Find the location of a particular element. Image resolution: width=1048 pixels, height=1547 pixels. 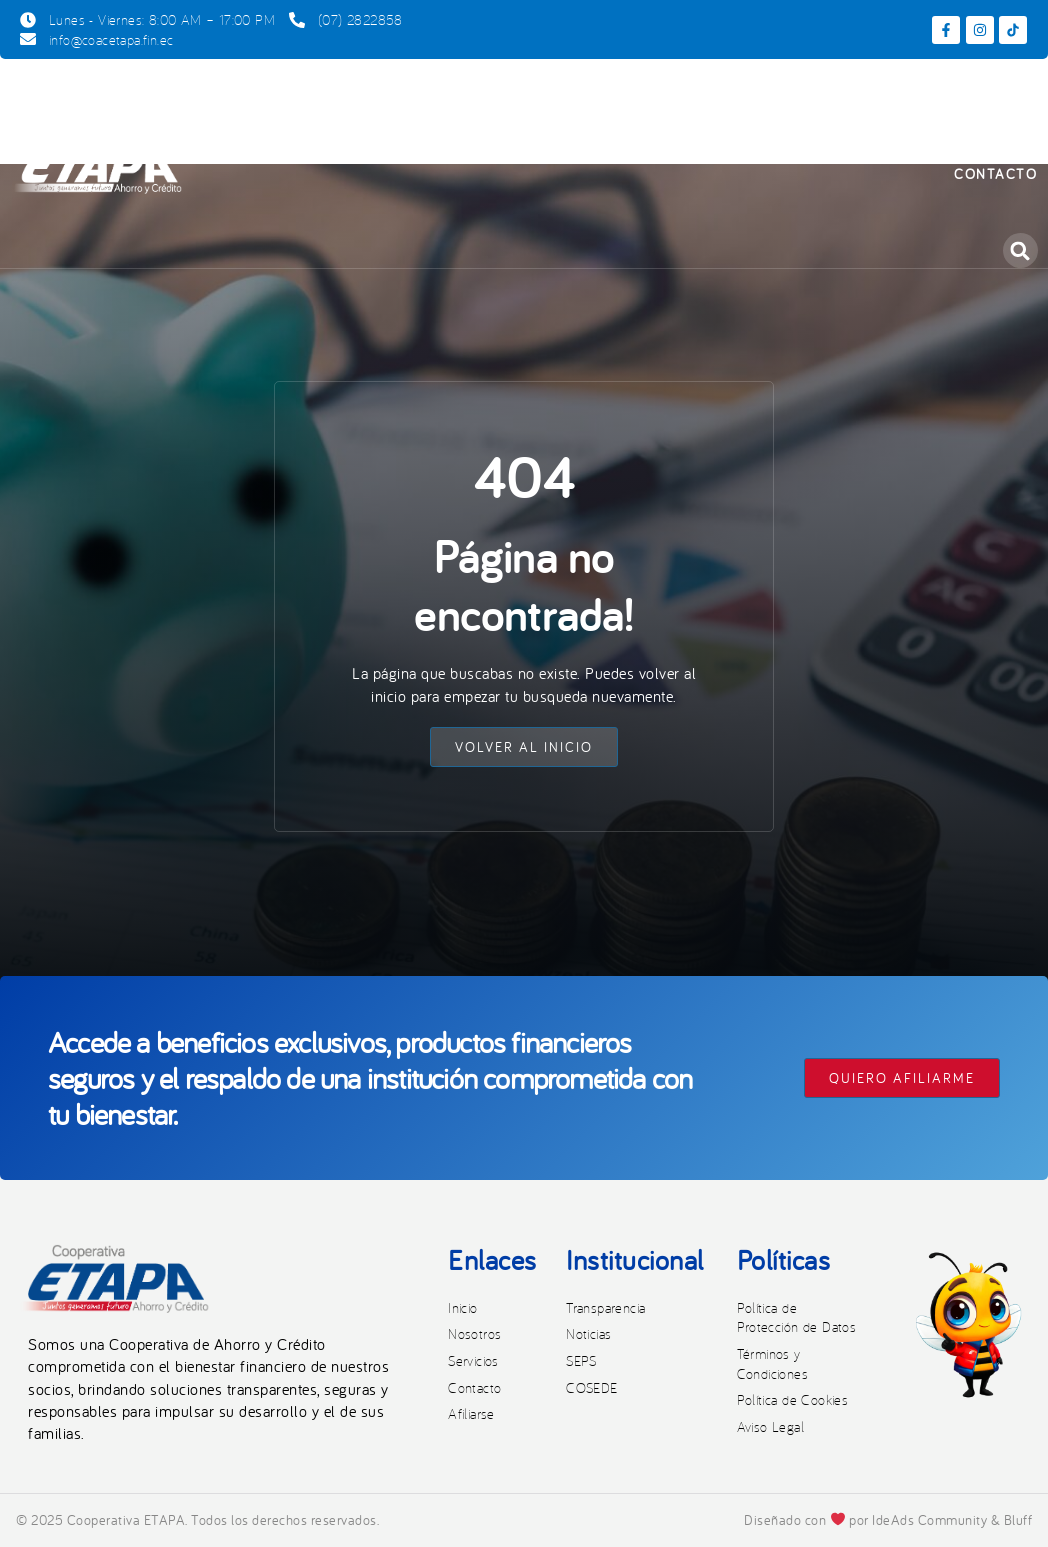

Transparencia is located at coordinates (853, 97).